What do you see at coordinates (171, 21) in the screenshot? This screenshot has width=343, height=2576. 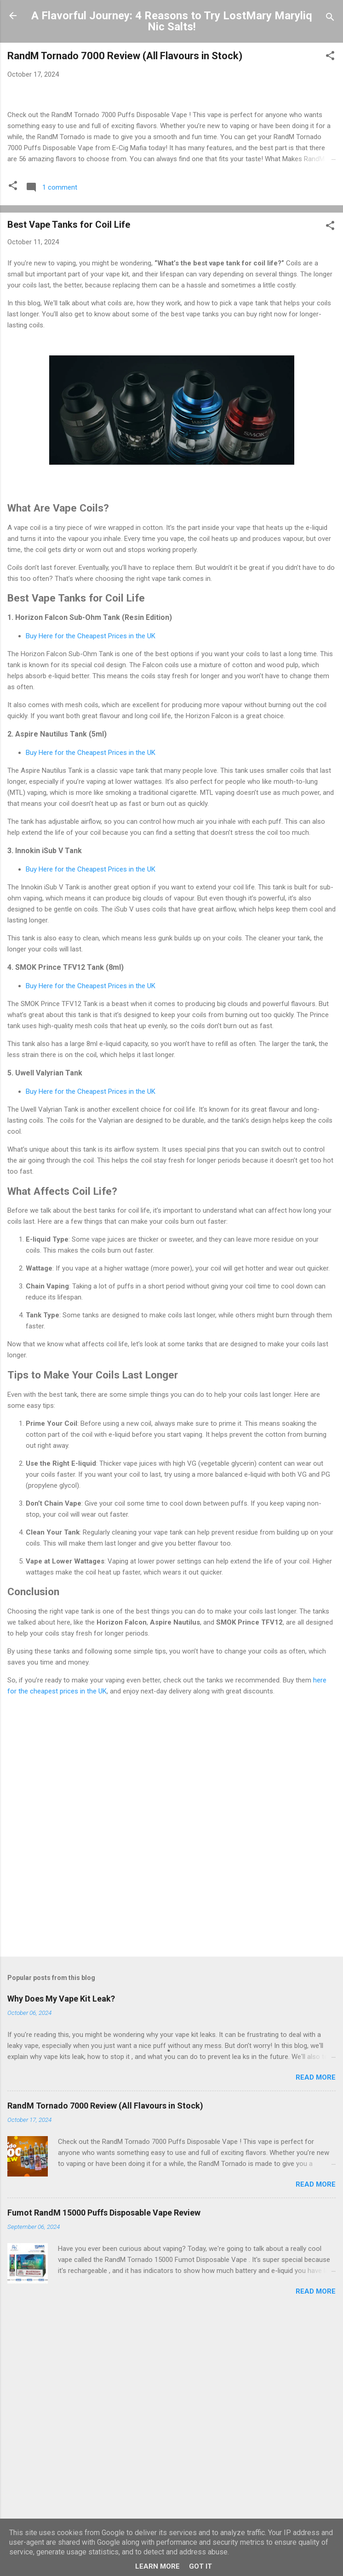 I see `A Flavorful Journey: 4 Reasons to Try LostMary Maryliq Nic Salts!` at bounding box center [171, 21].